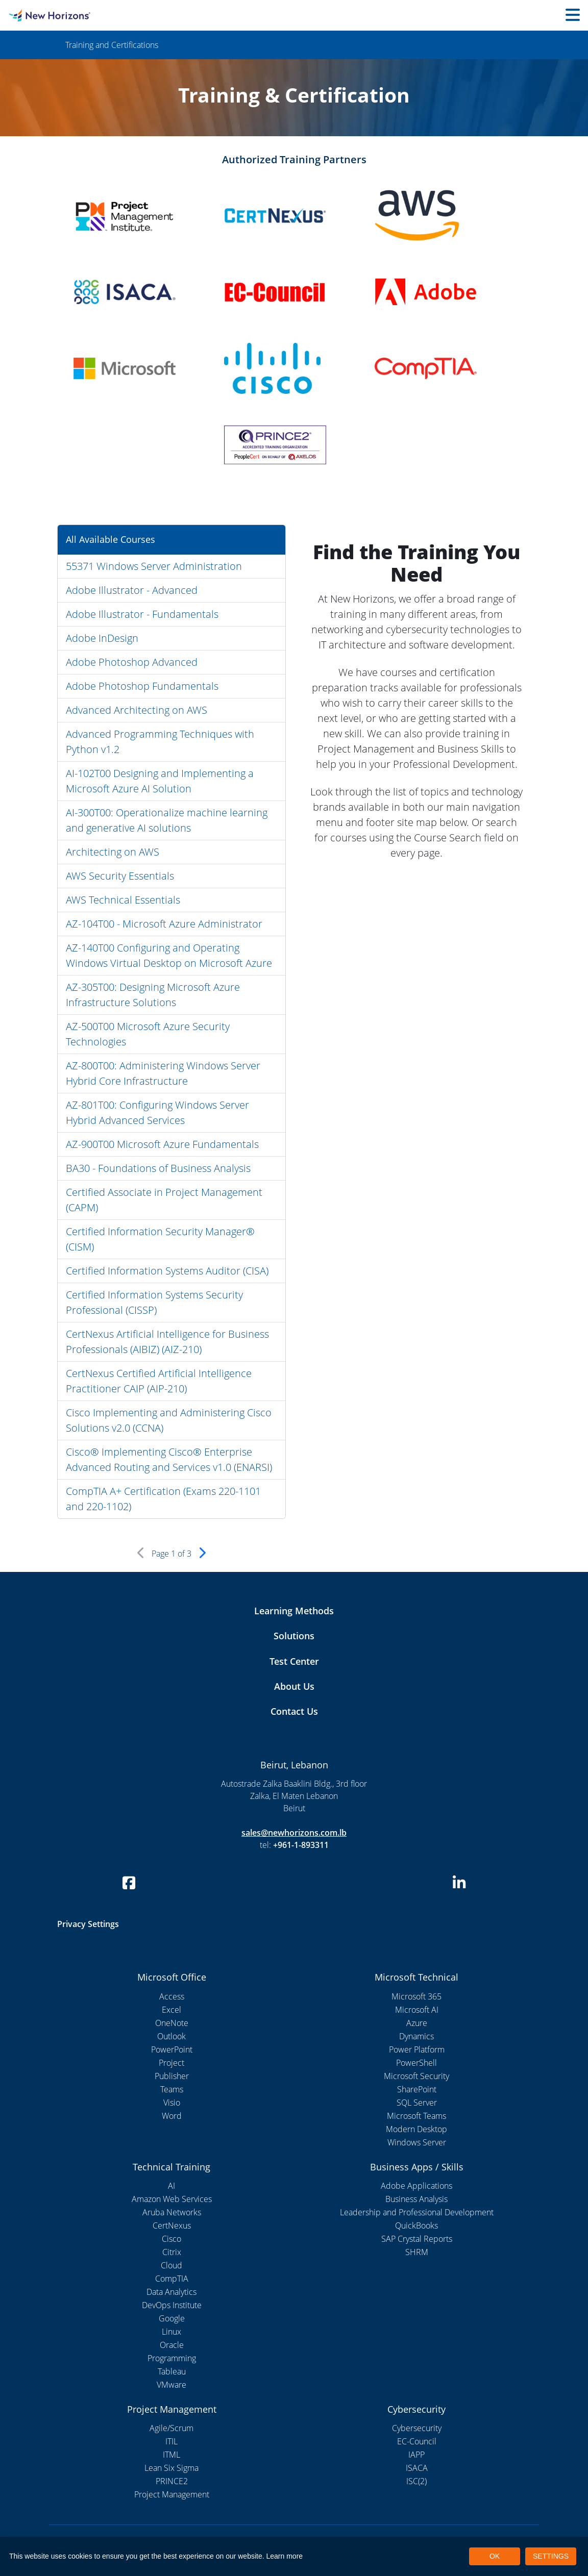  Describe the element at coordinates (417, 2049) in the screenshot. I see `Power Platform` at that location.